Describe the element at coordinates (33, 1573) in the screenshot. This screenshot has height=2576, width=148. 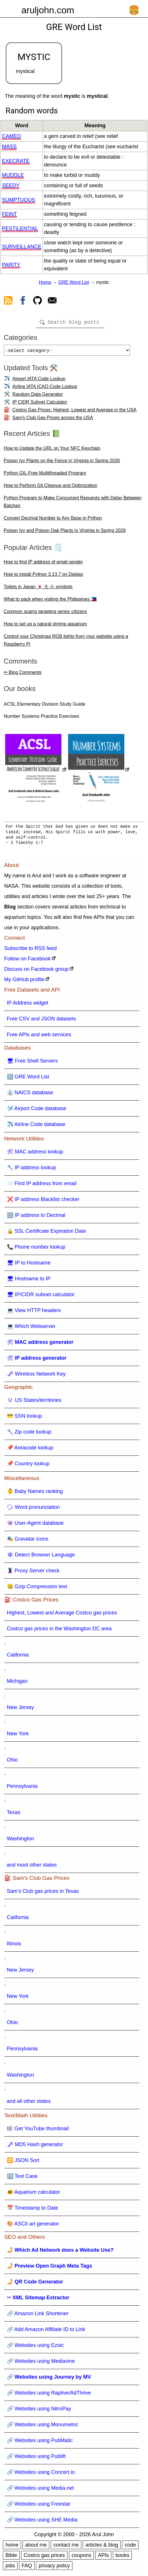
I see `🦹 Proxy Server check` at that location.